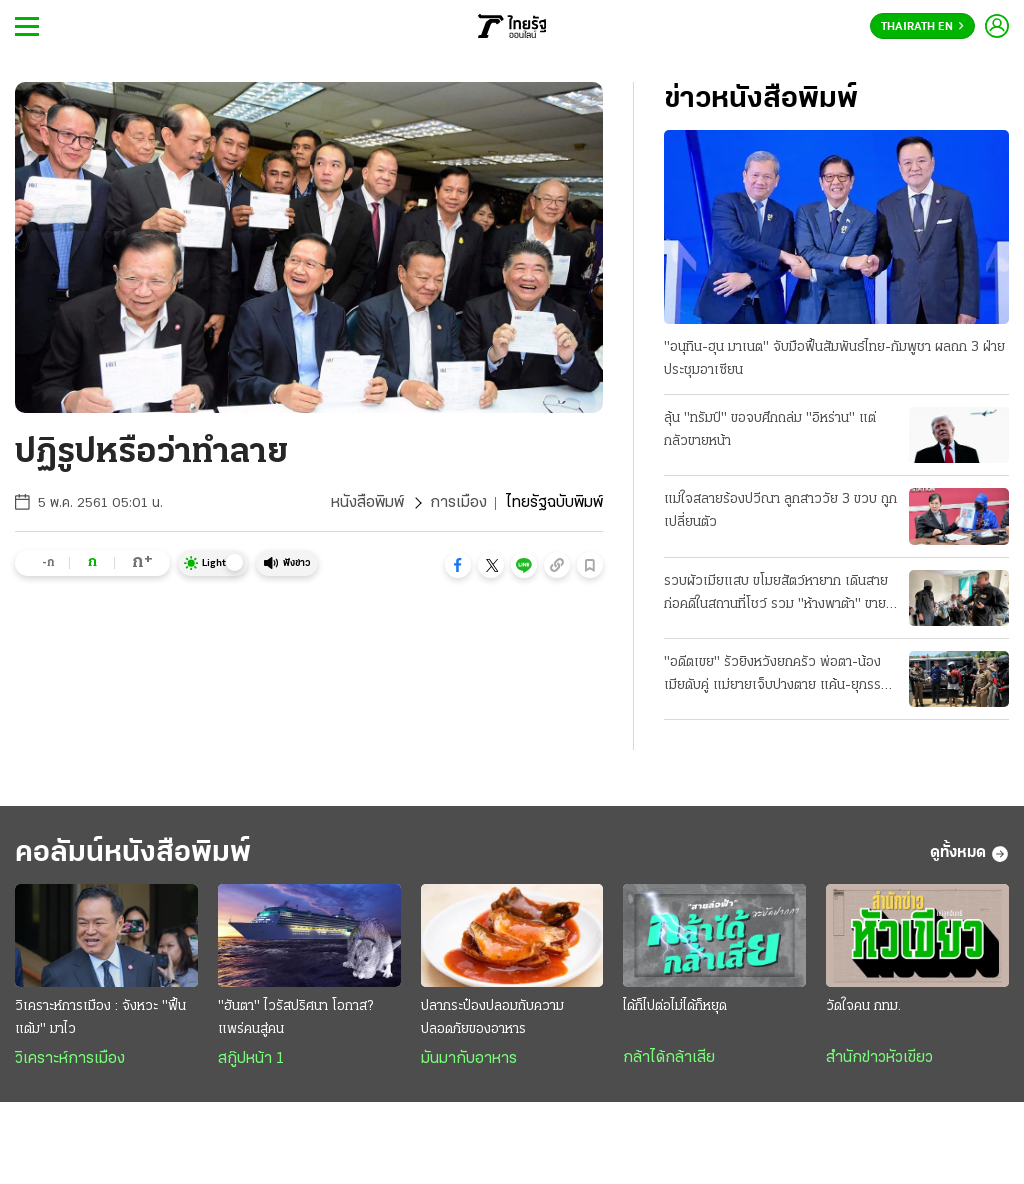 This screenshot has height=1184, width=1024. Describe the element at coordinates (251, 1059) in the screenshot. I see `สกู๊ปหน้า 1` at that location.